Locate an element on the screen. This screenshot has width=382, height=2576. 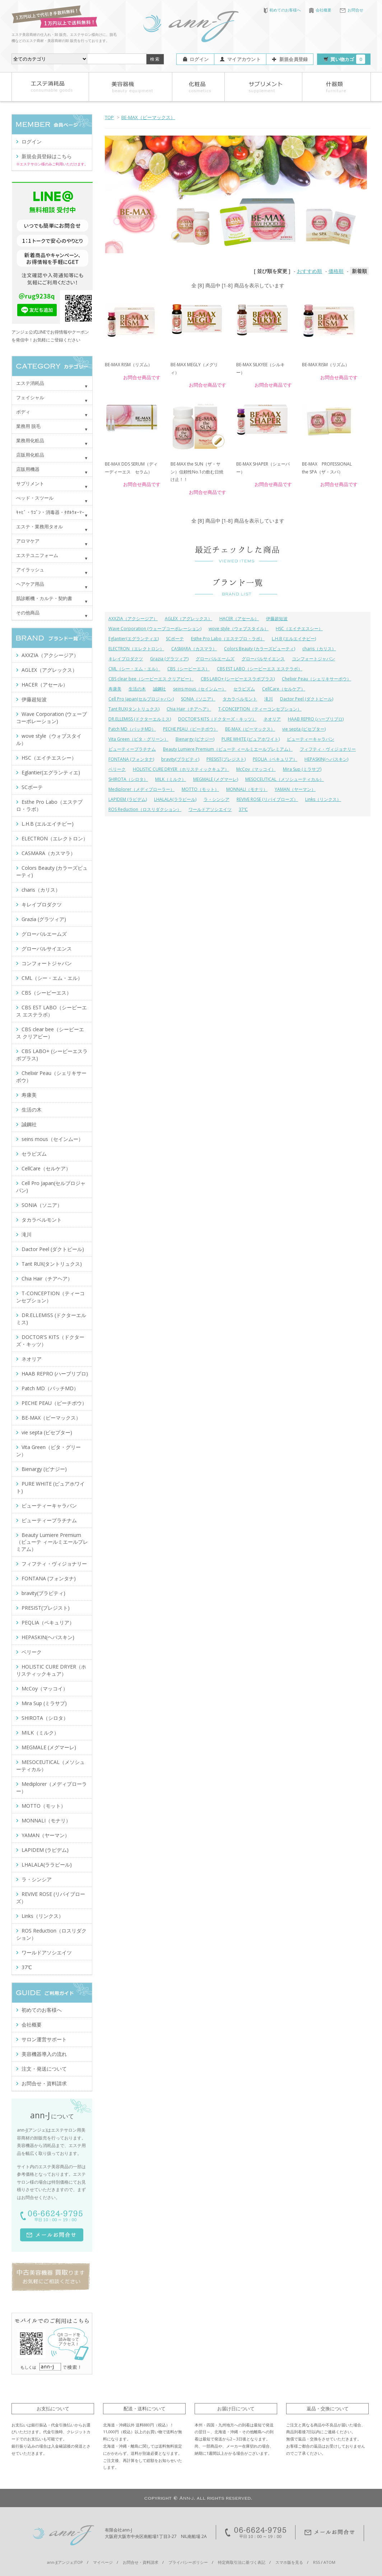
Mira Sup (ミラサプ) is located at coordinates (302, 769).